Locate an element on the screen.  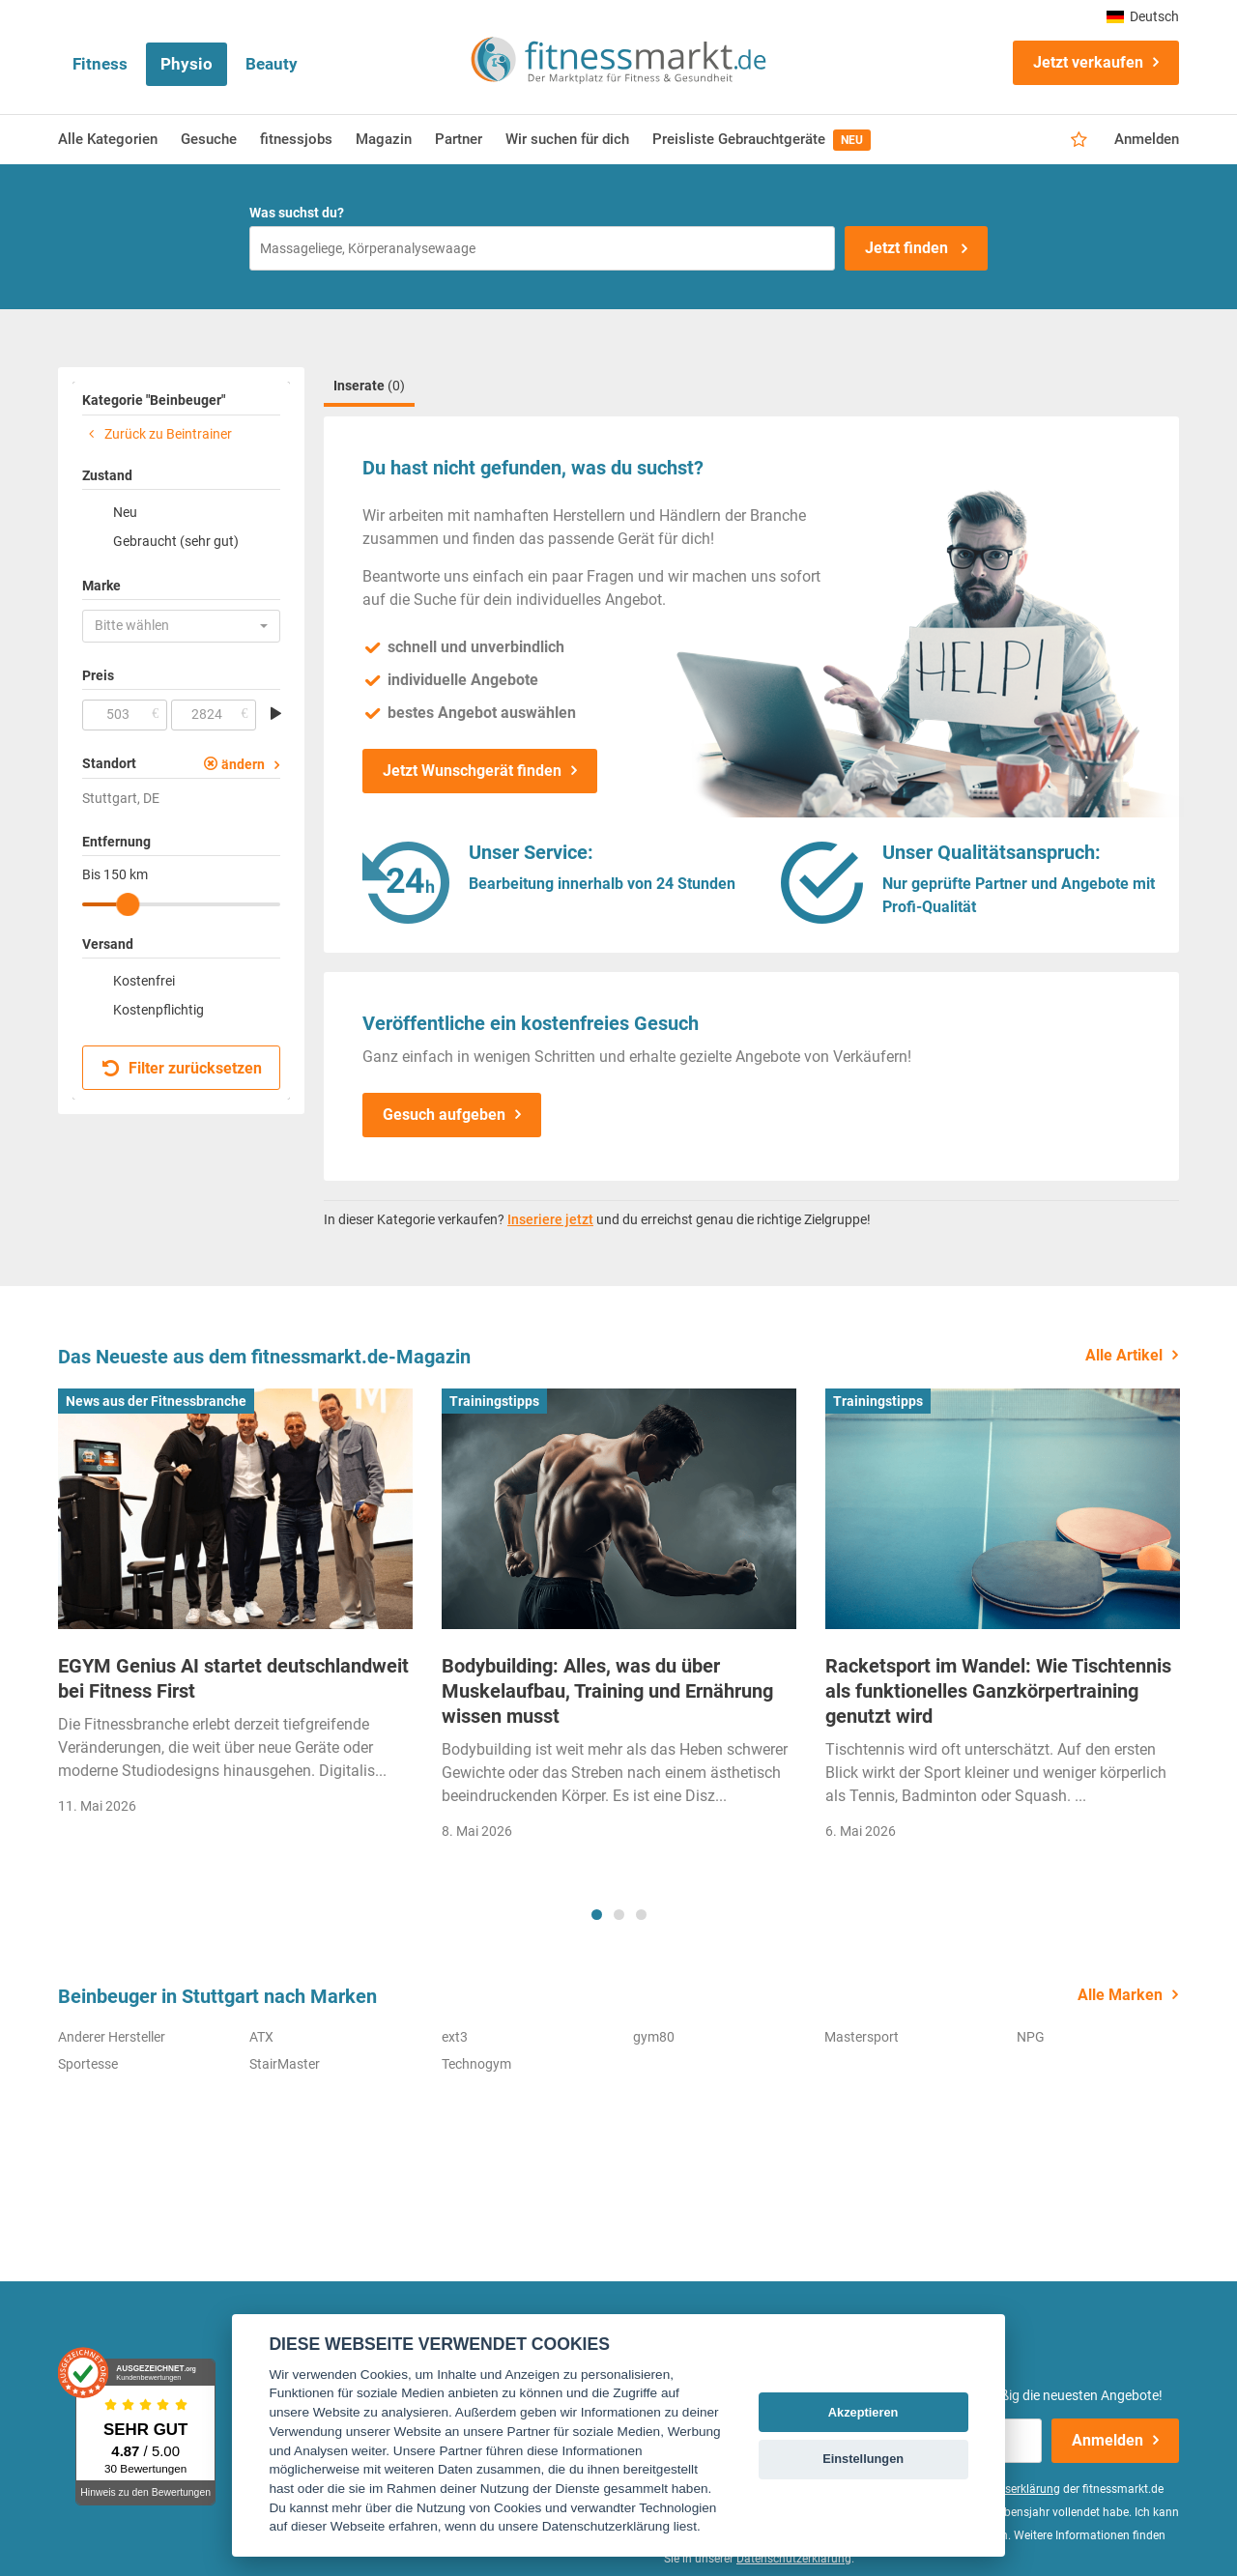
gym80 is located at coordinates (654, 2037).